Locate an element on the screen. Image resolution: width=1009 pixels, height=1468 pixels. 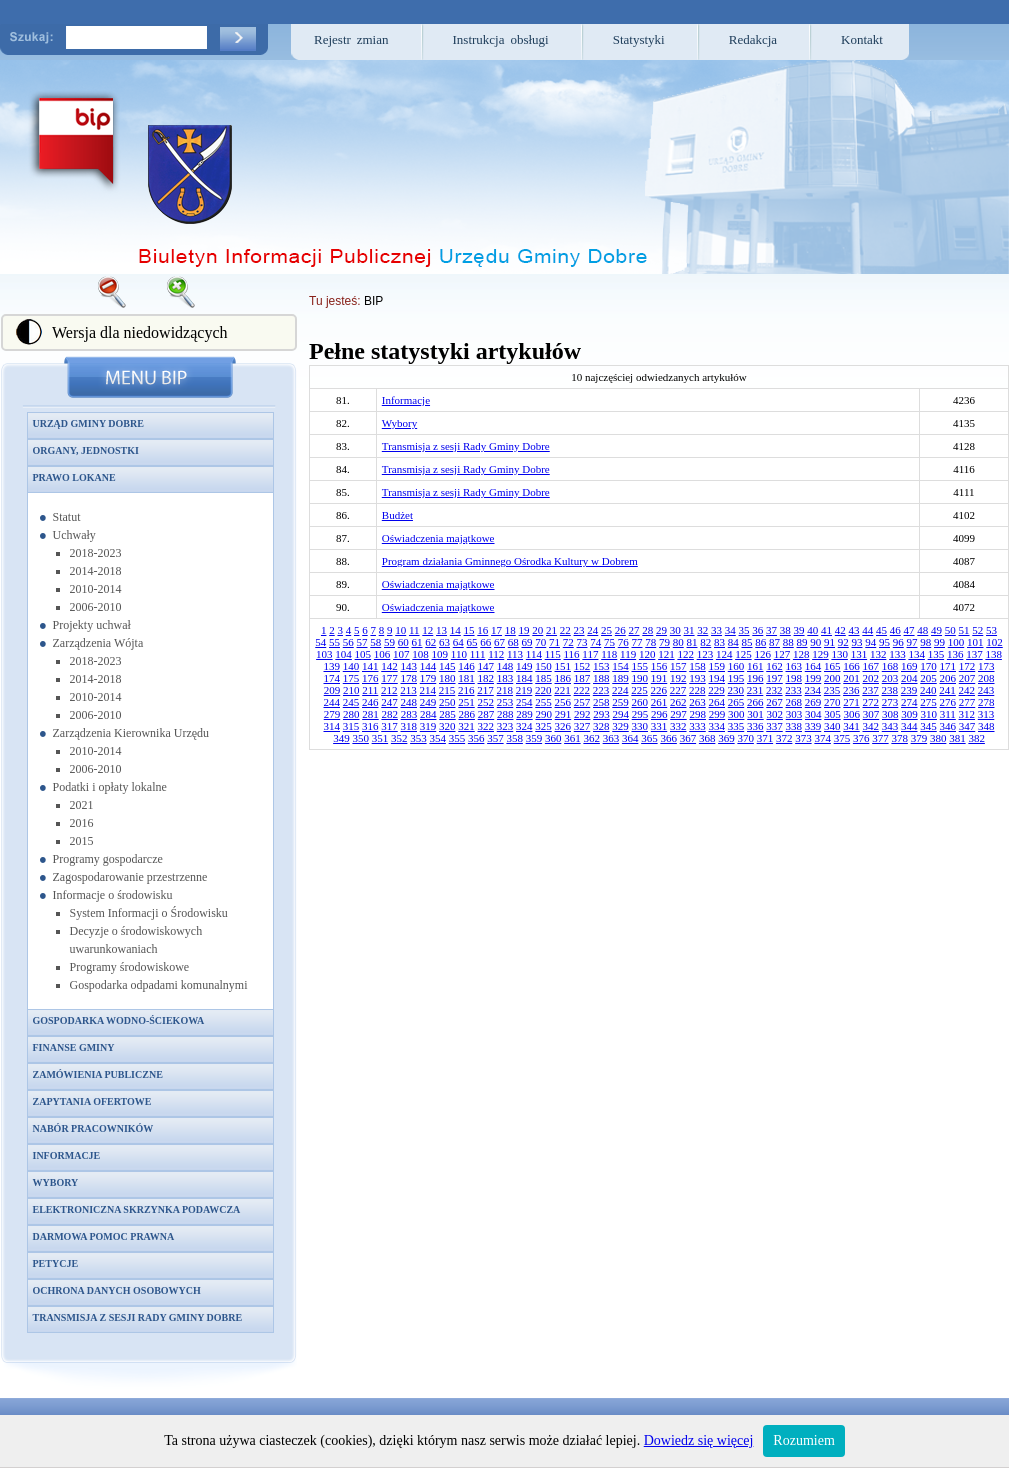
219 is located at coordinates (524, 690).